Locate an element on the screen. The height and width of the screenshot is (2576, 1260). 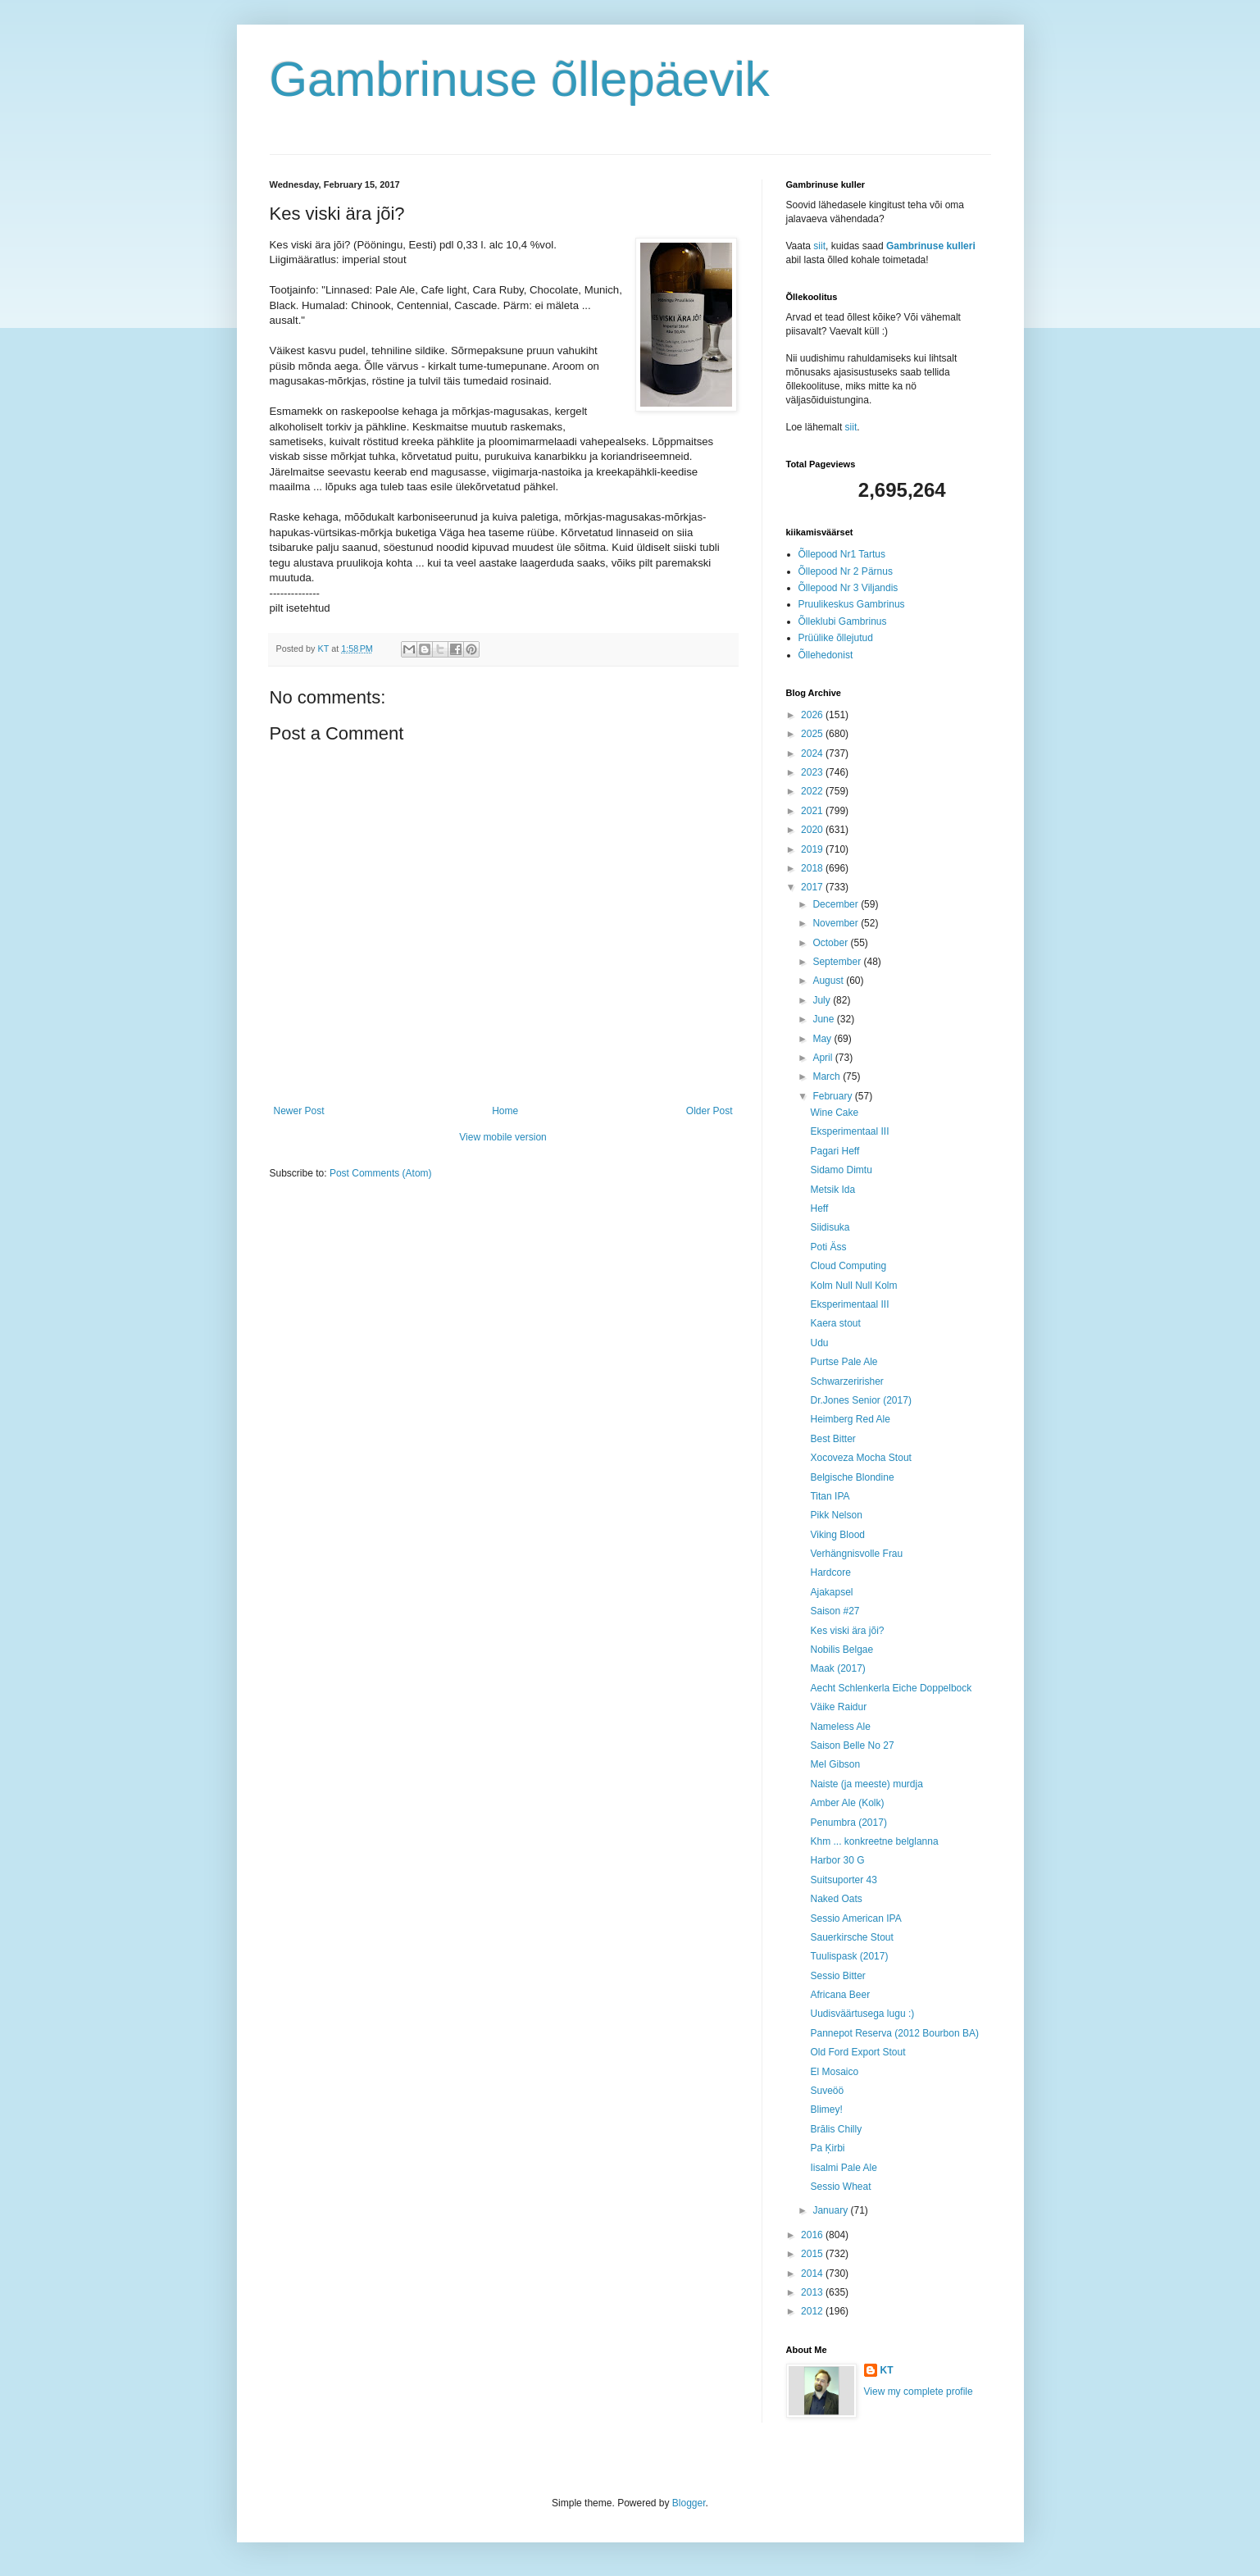
Väike Raidur is located at coordinates (838, 1707).